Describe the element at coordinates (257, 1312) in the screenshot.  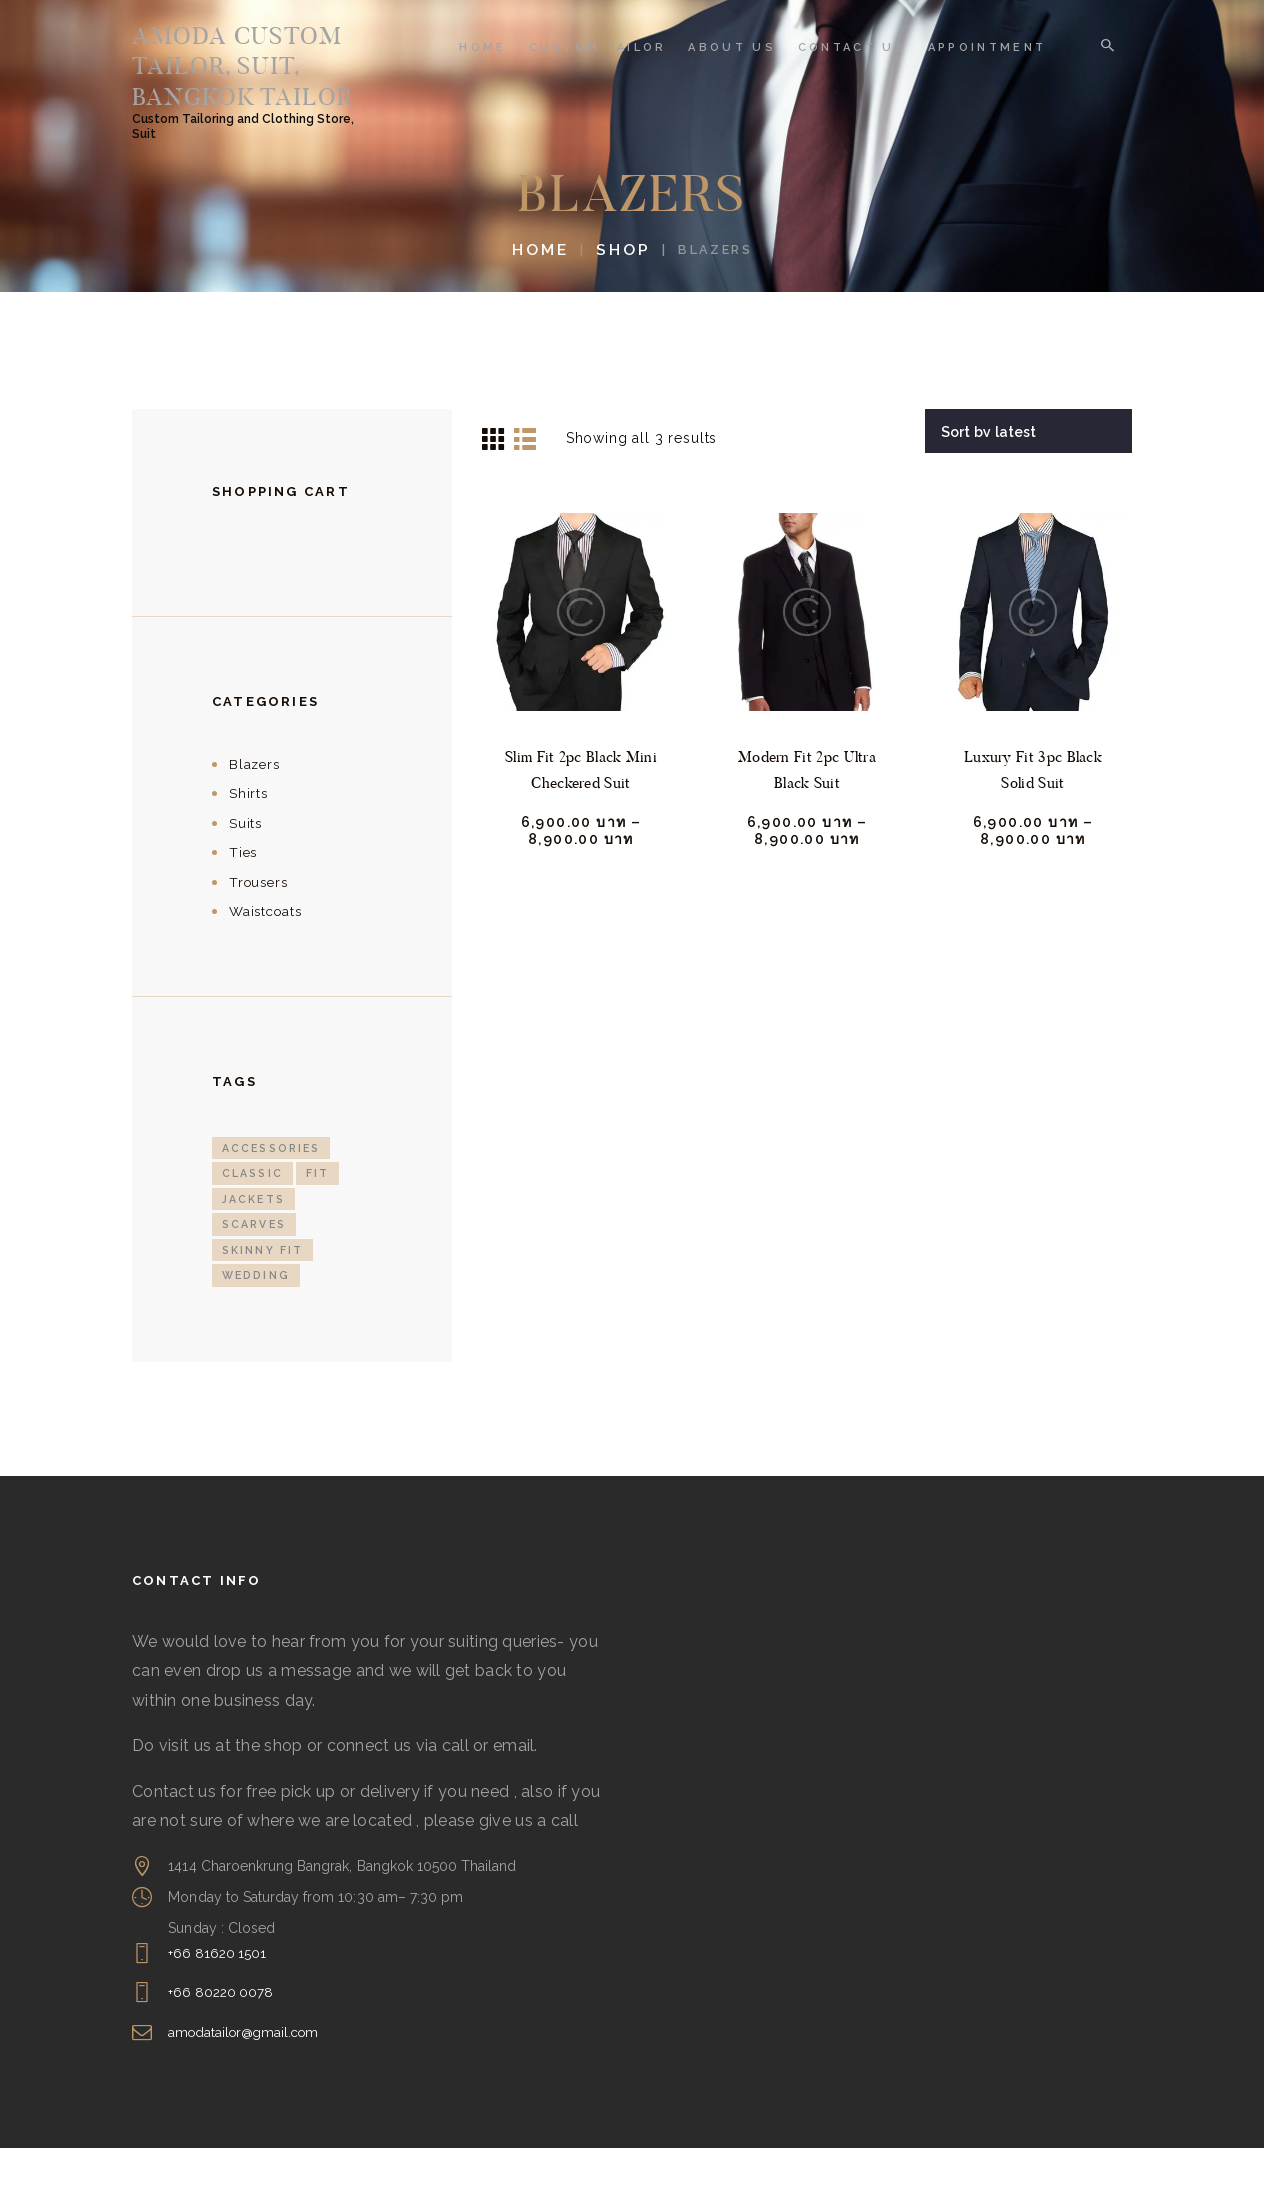
I see `Wedding [Wedding (4 products)]` at that location.